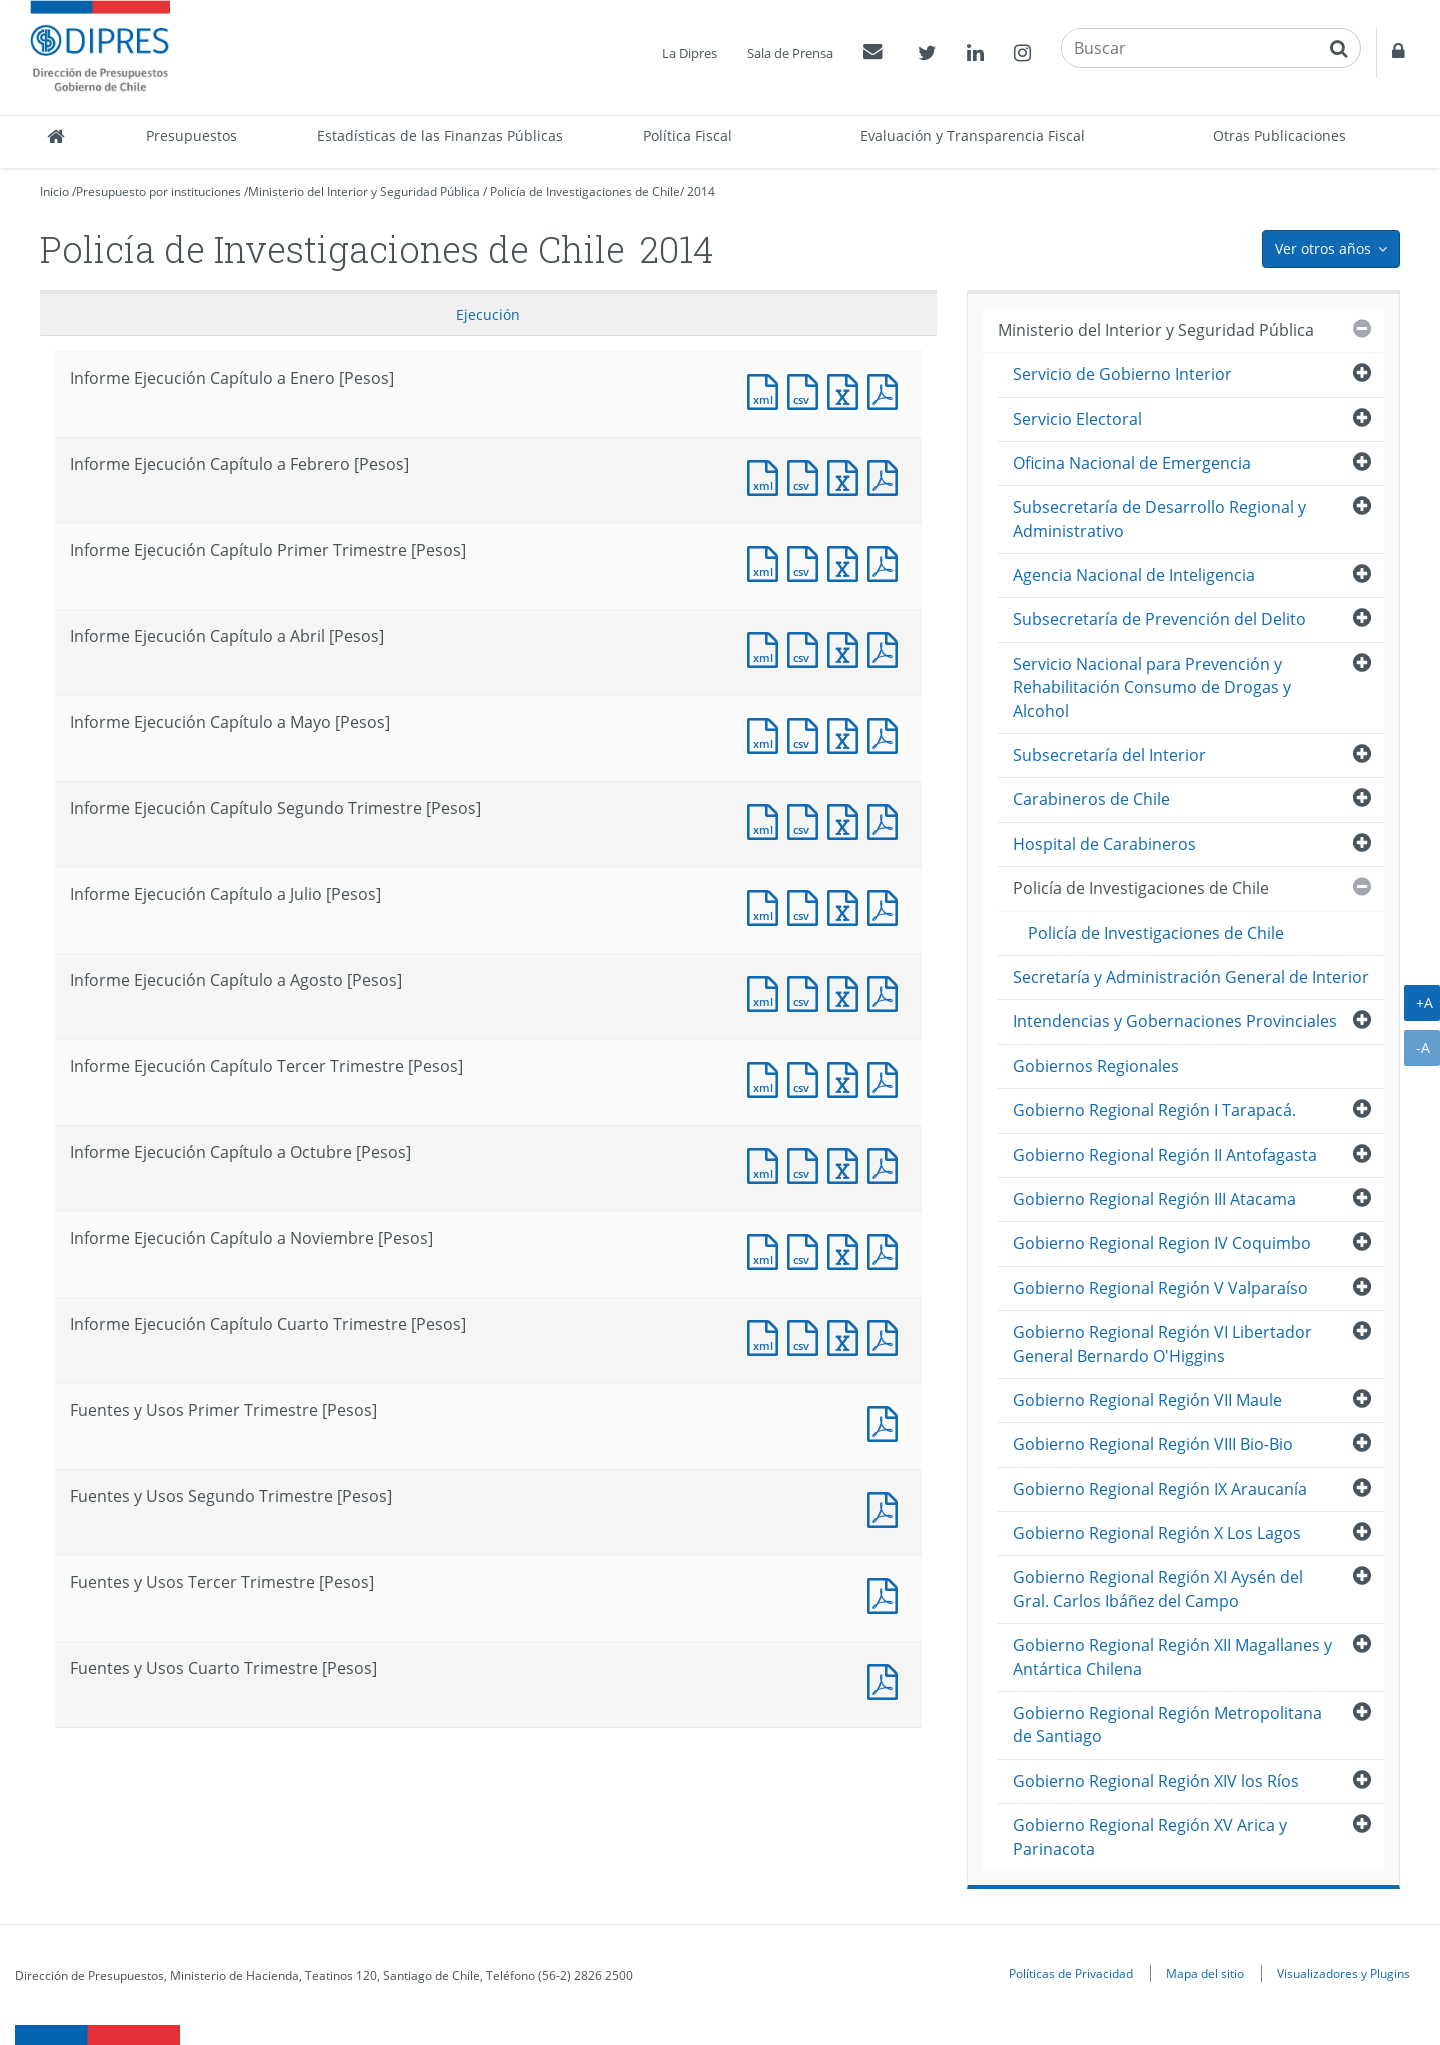  Describe the element at coordinates (847, 1163) in the screenshot. I see `Documento Excel : Informe Ejecución Capítulo a Octubre [Pesos]` at that location.